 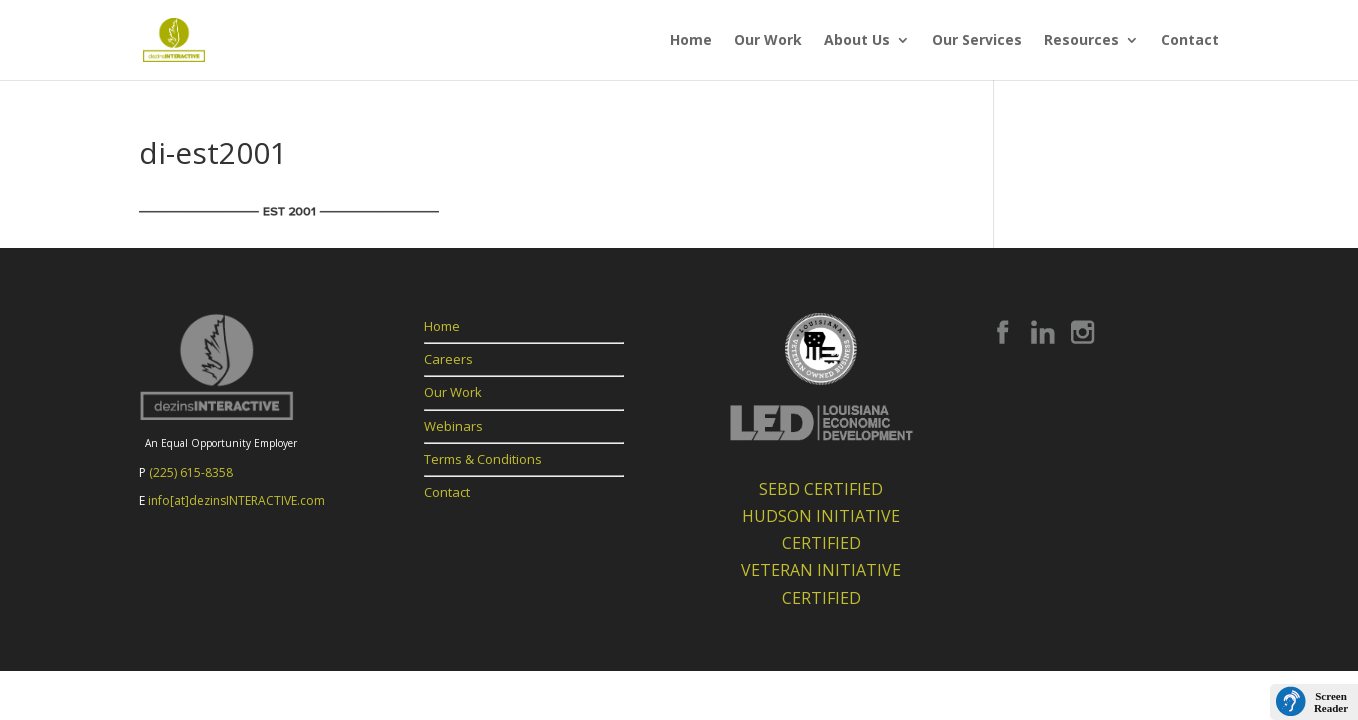 I want to click on Webinars, so click(x=453, y=426).